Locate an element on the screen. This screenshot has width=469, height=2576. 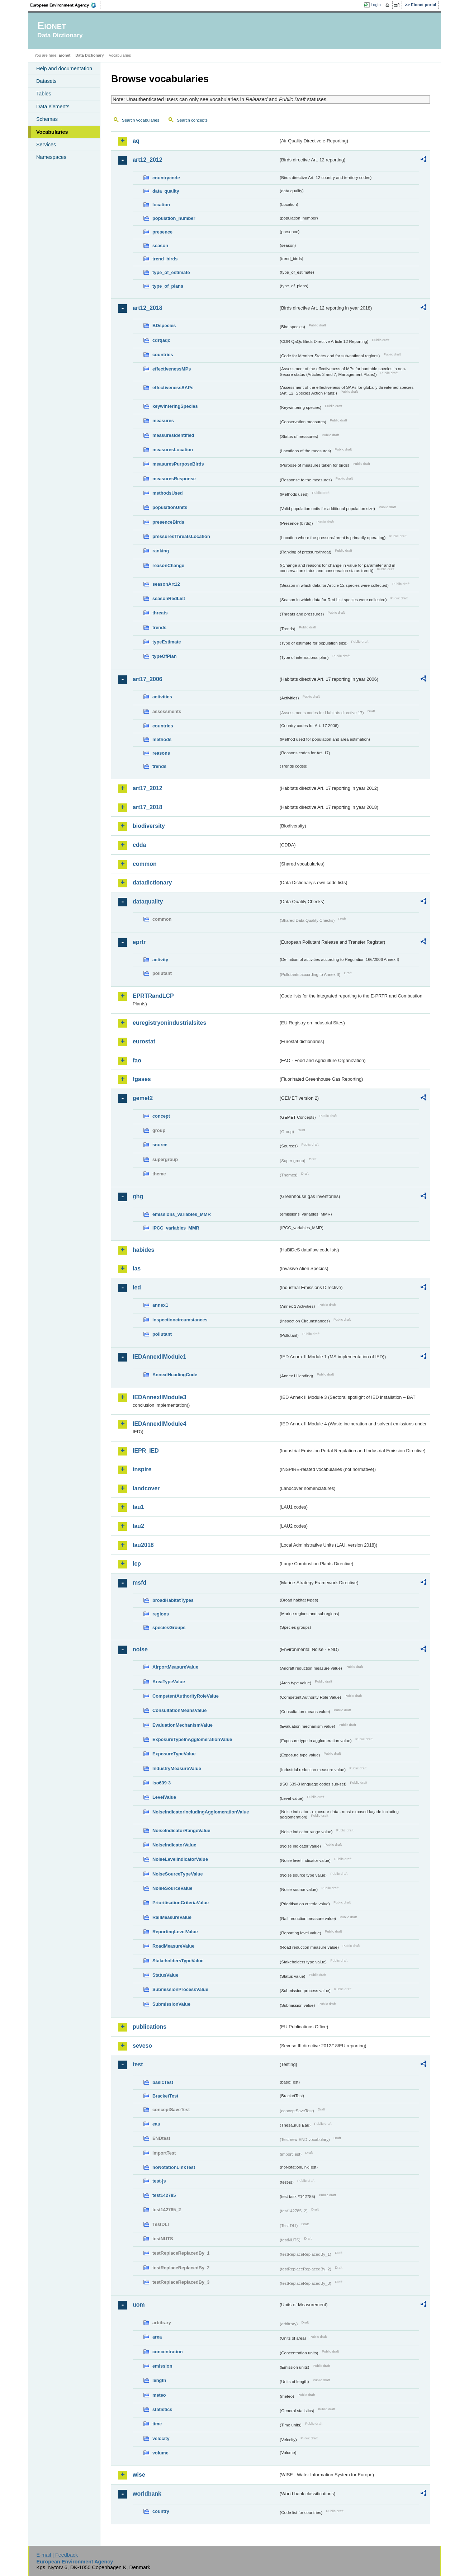
Login is located at coordinates (376, 5).